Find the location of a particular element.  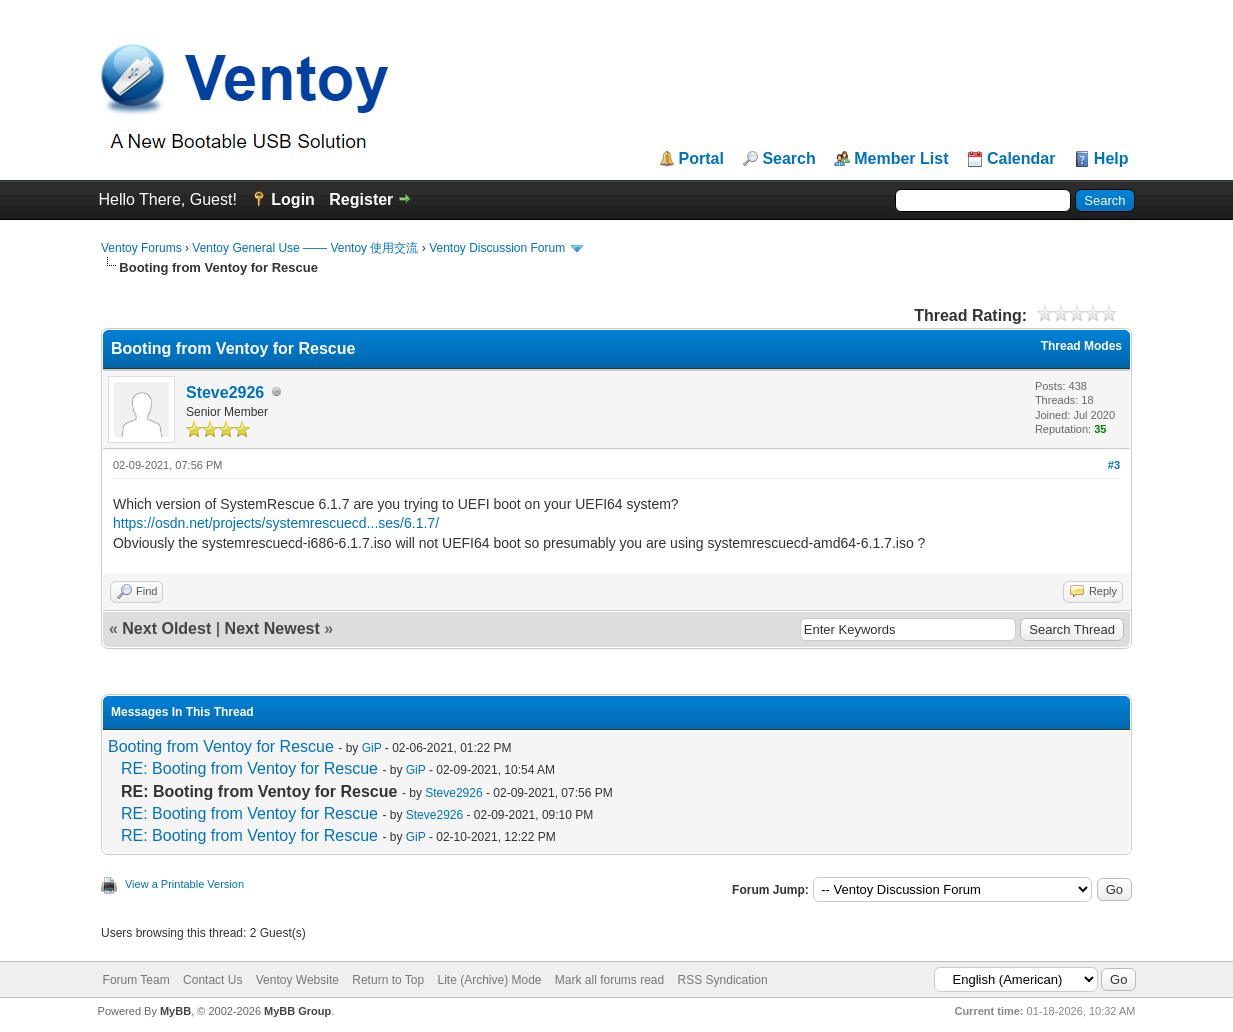

Portal is located at coordinates (701, 159).